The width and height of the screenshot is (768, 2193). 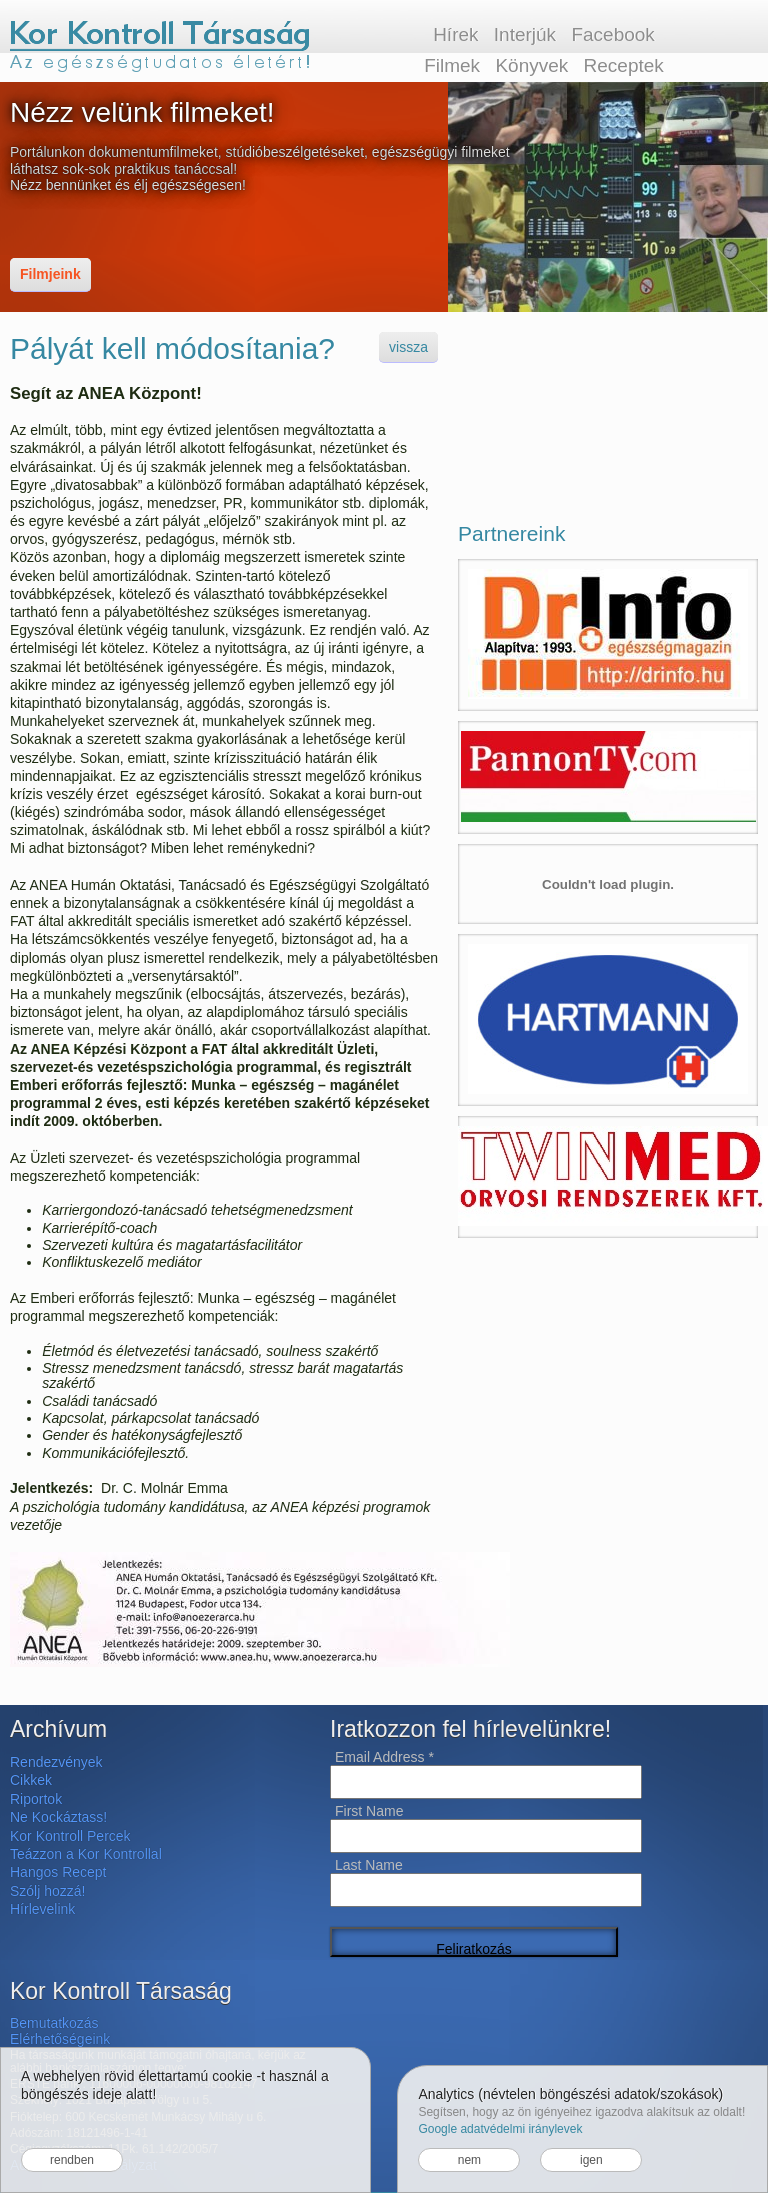 What do you see at coordinates (408, 347) in the screenshot?
I see `vissza` at bounding box center [408, 347].